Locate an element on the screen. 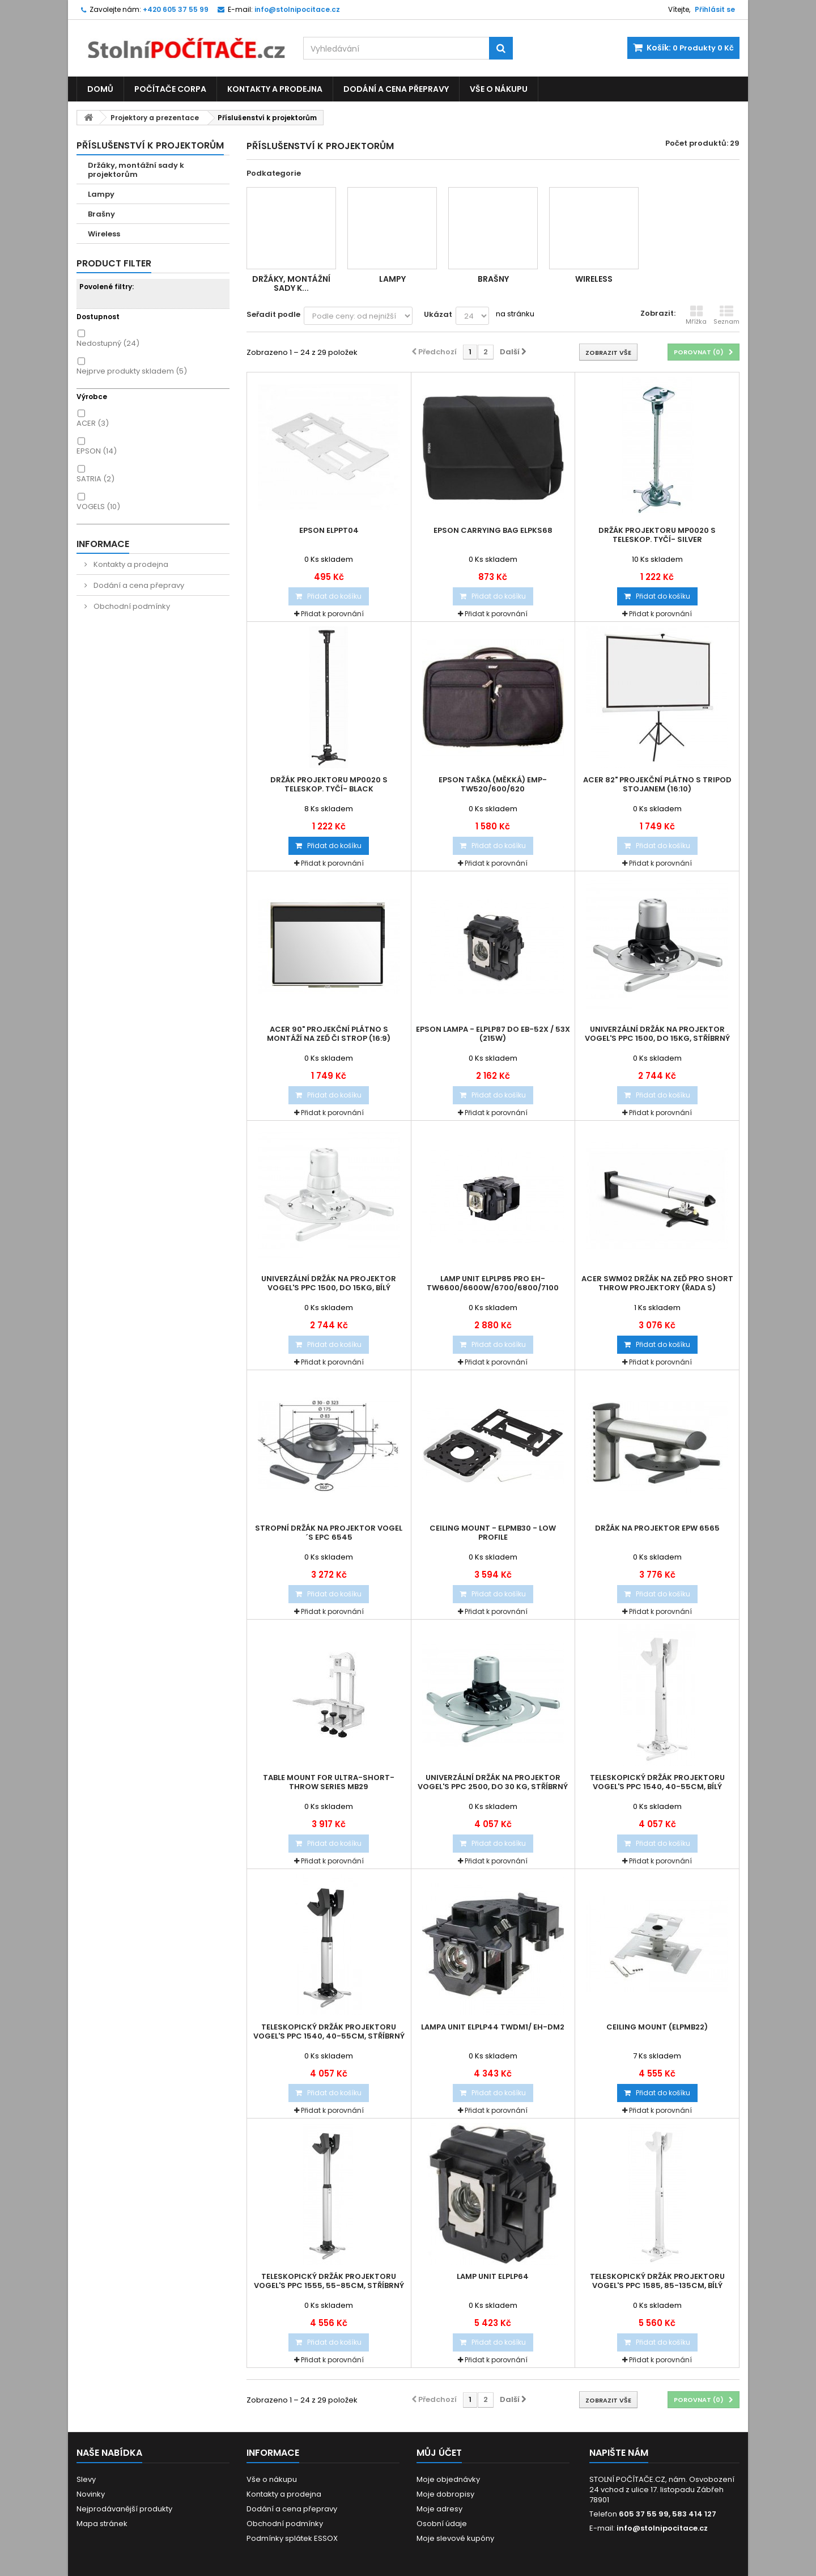  Epson Carrying bag ELPKS68 is located at coordinates (493, 530).